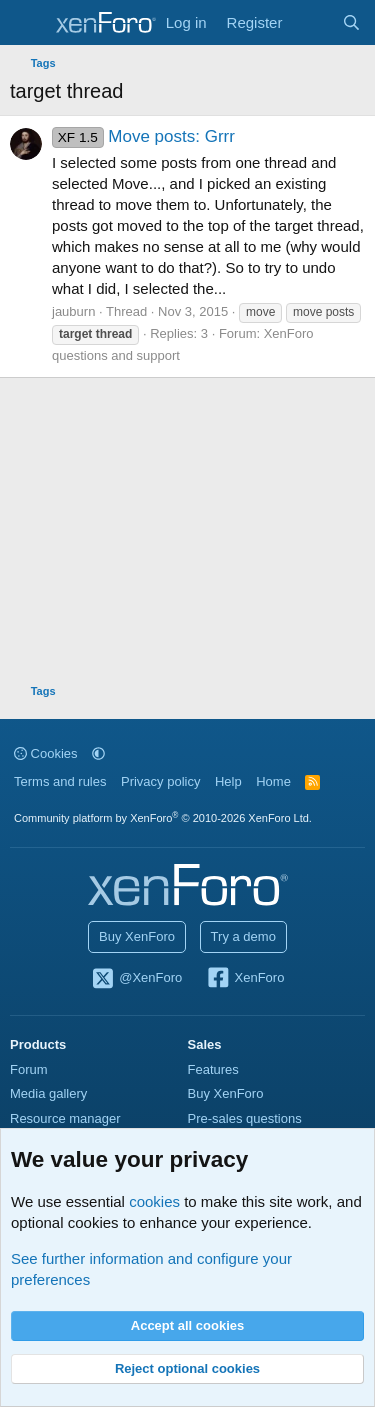  I want to click on Resource manager, so click(65, 1118).